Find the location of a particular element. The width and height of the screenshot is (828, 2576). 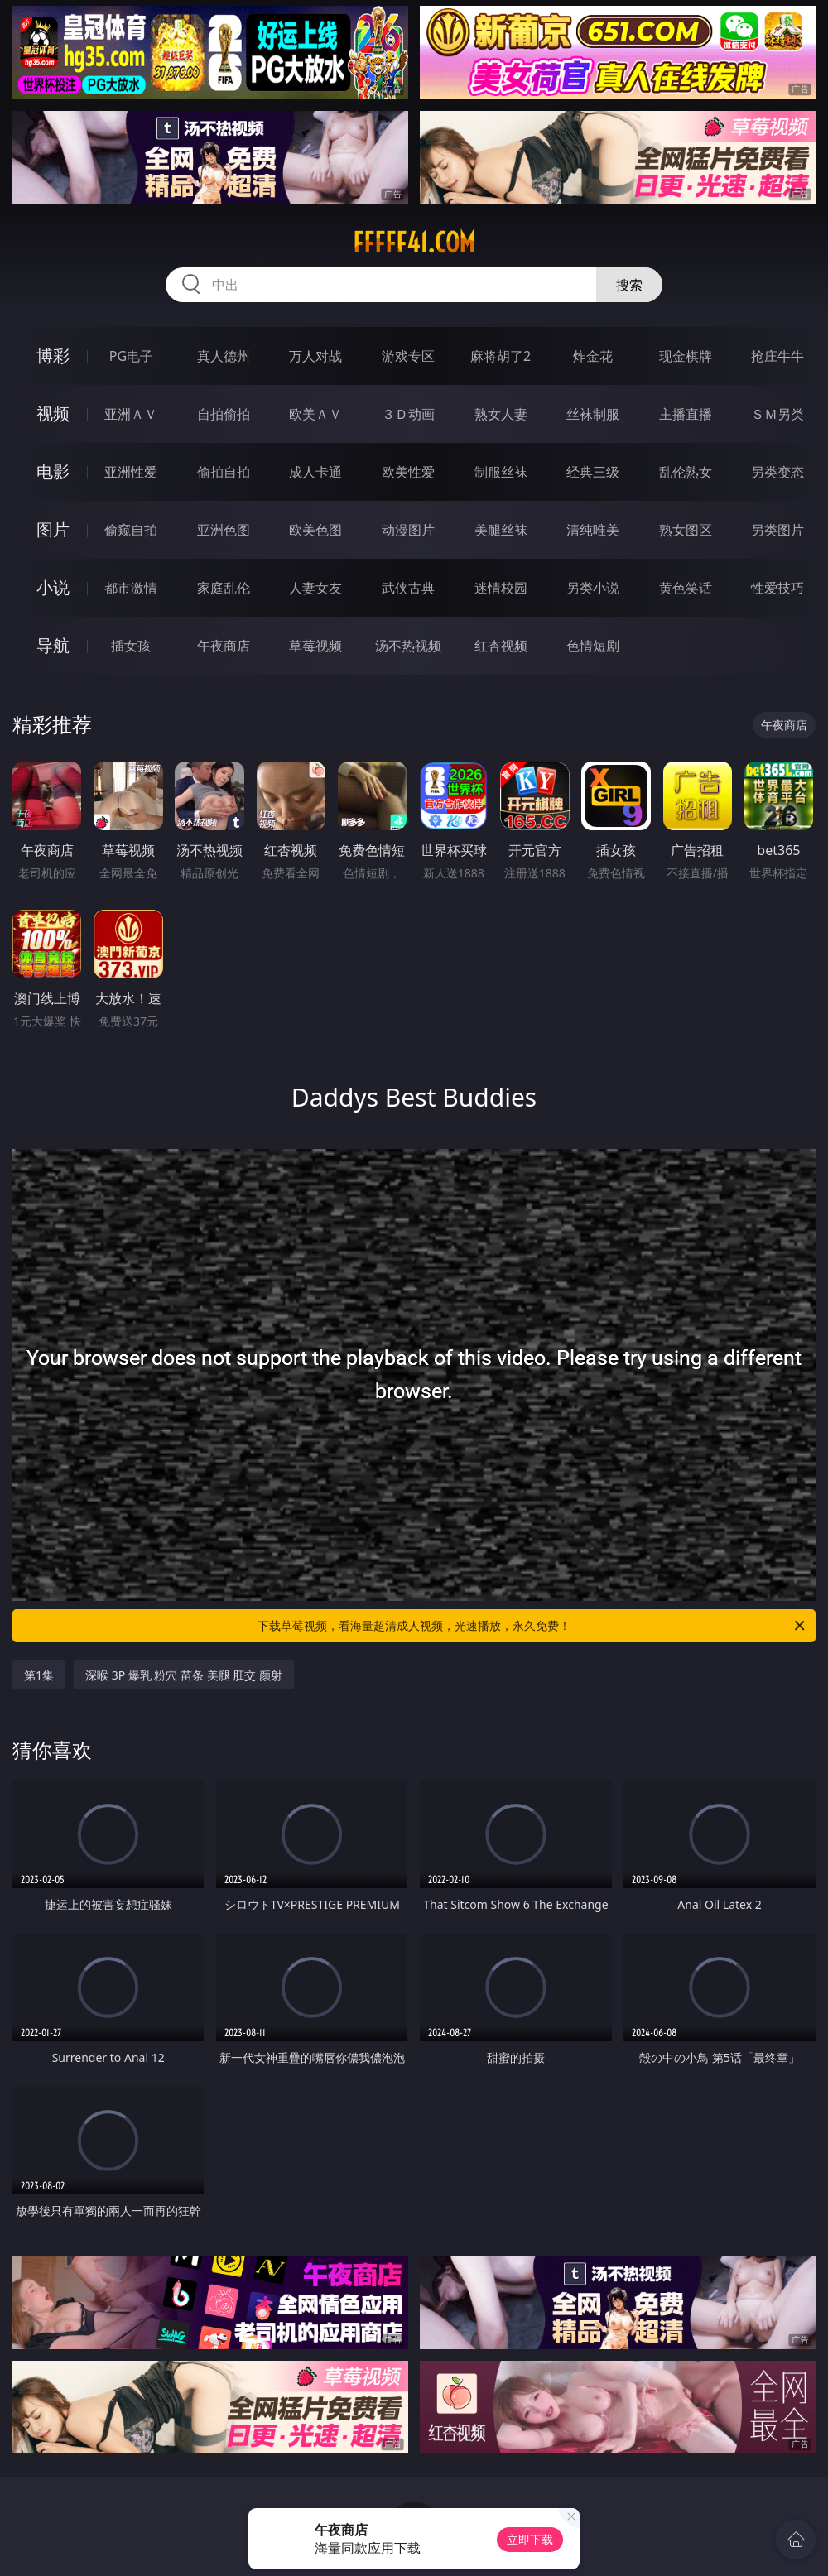

清纯唯美 is located at coordinates (592, 530).